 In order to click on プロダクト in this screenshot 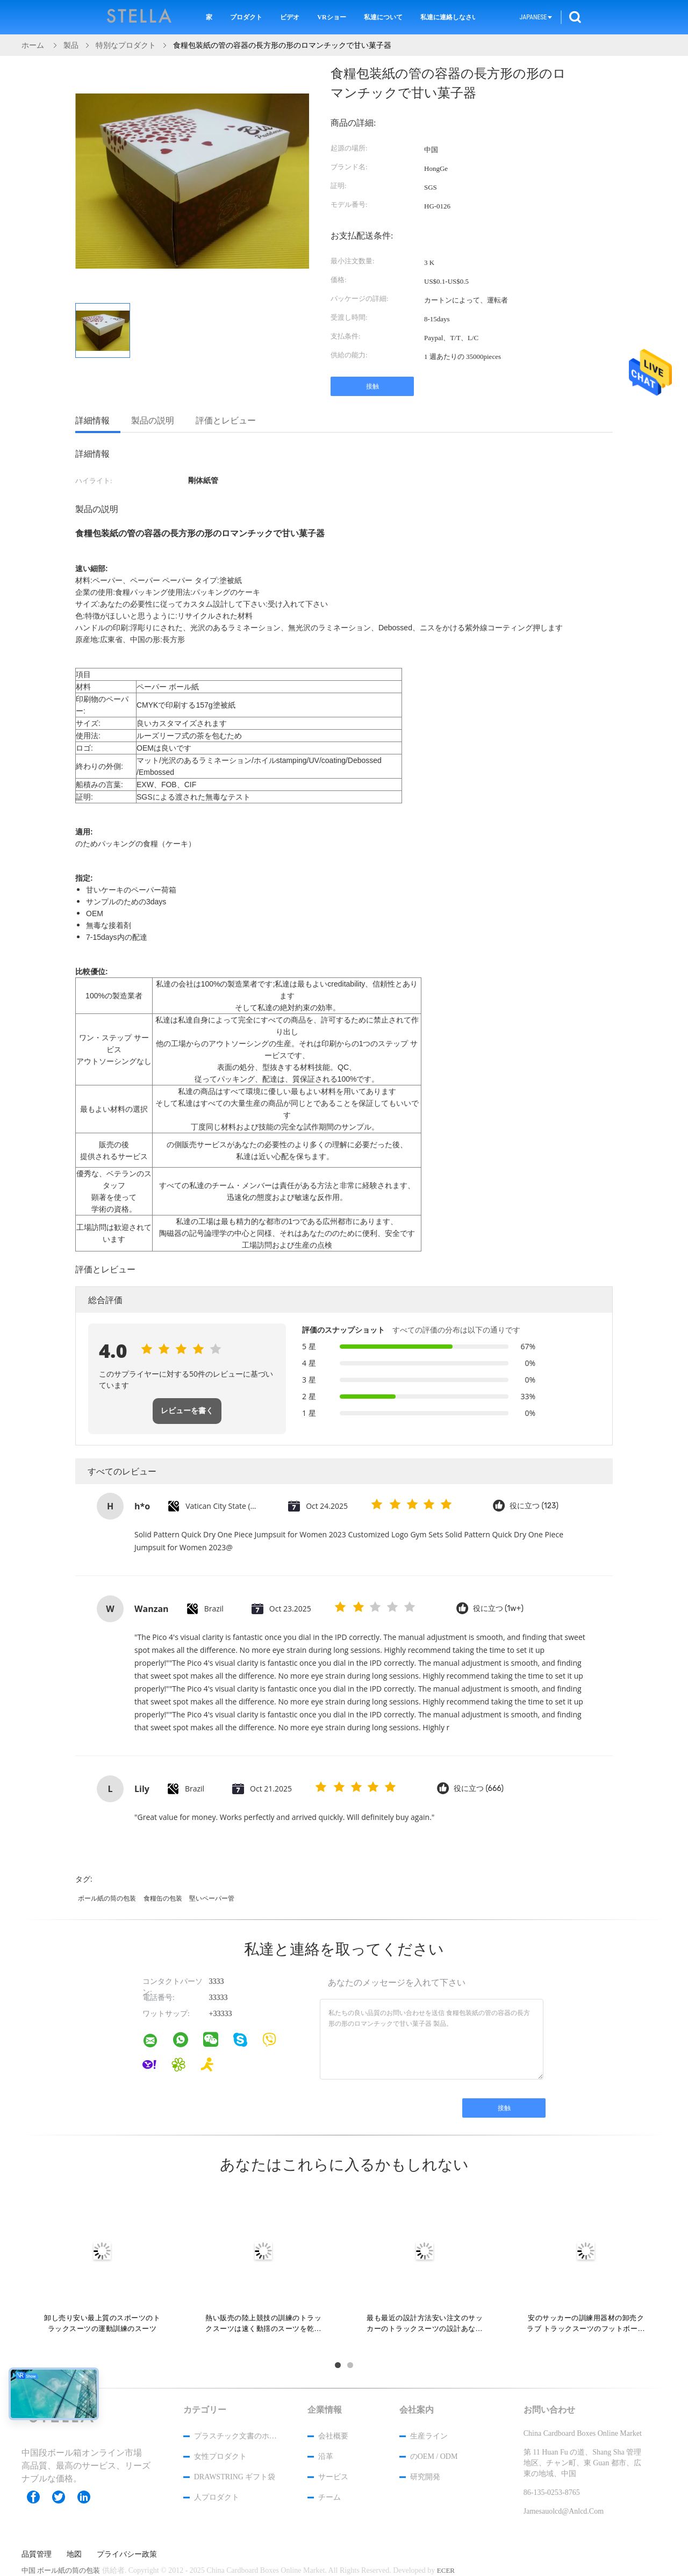, I will do `click(246, 17)`.